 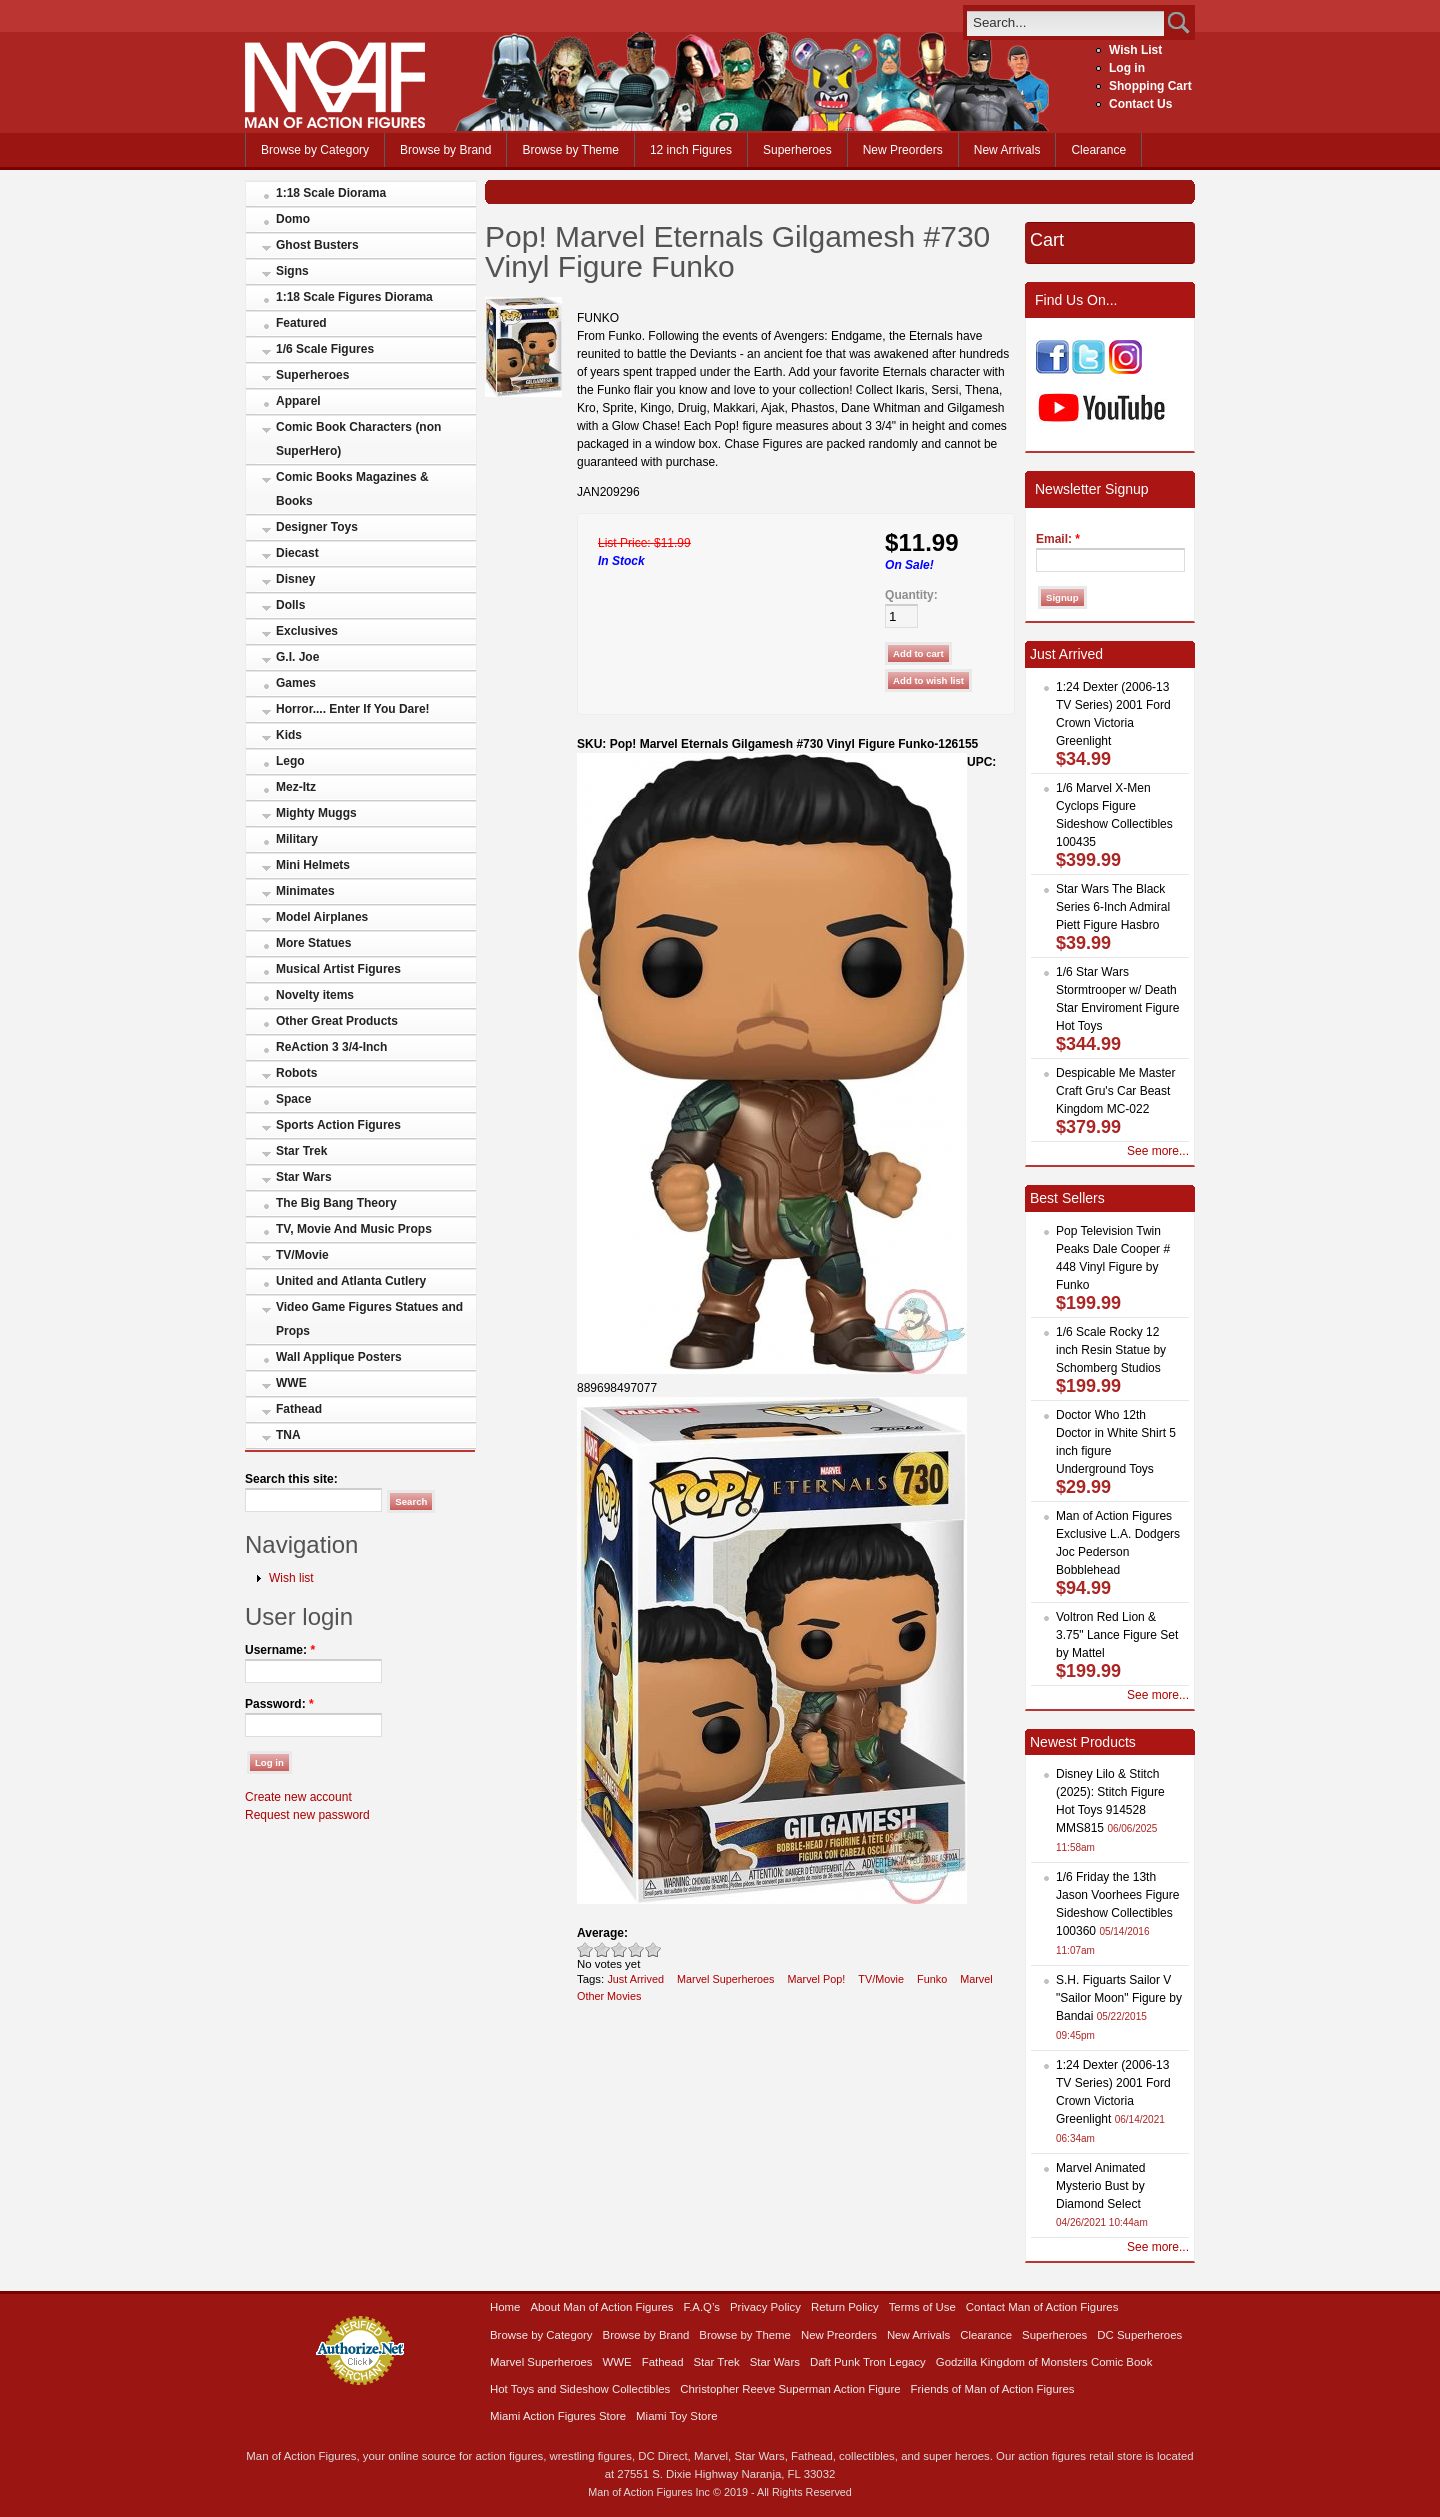 What do you see at coordinates (339, 1357) in the screenshot?
I see `Wall Applique Posters` at bounding box center [339, 1357].